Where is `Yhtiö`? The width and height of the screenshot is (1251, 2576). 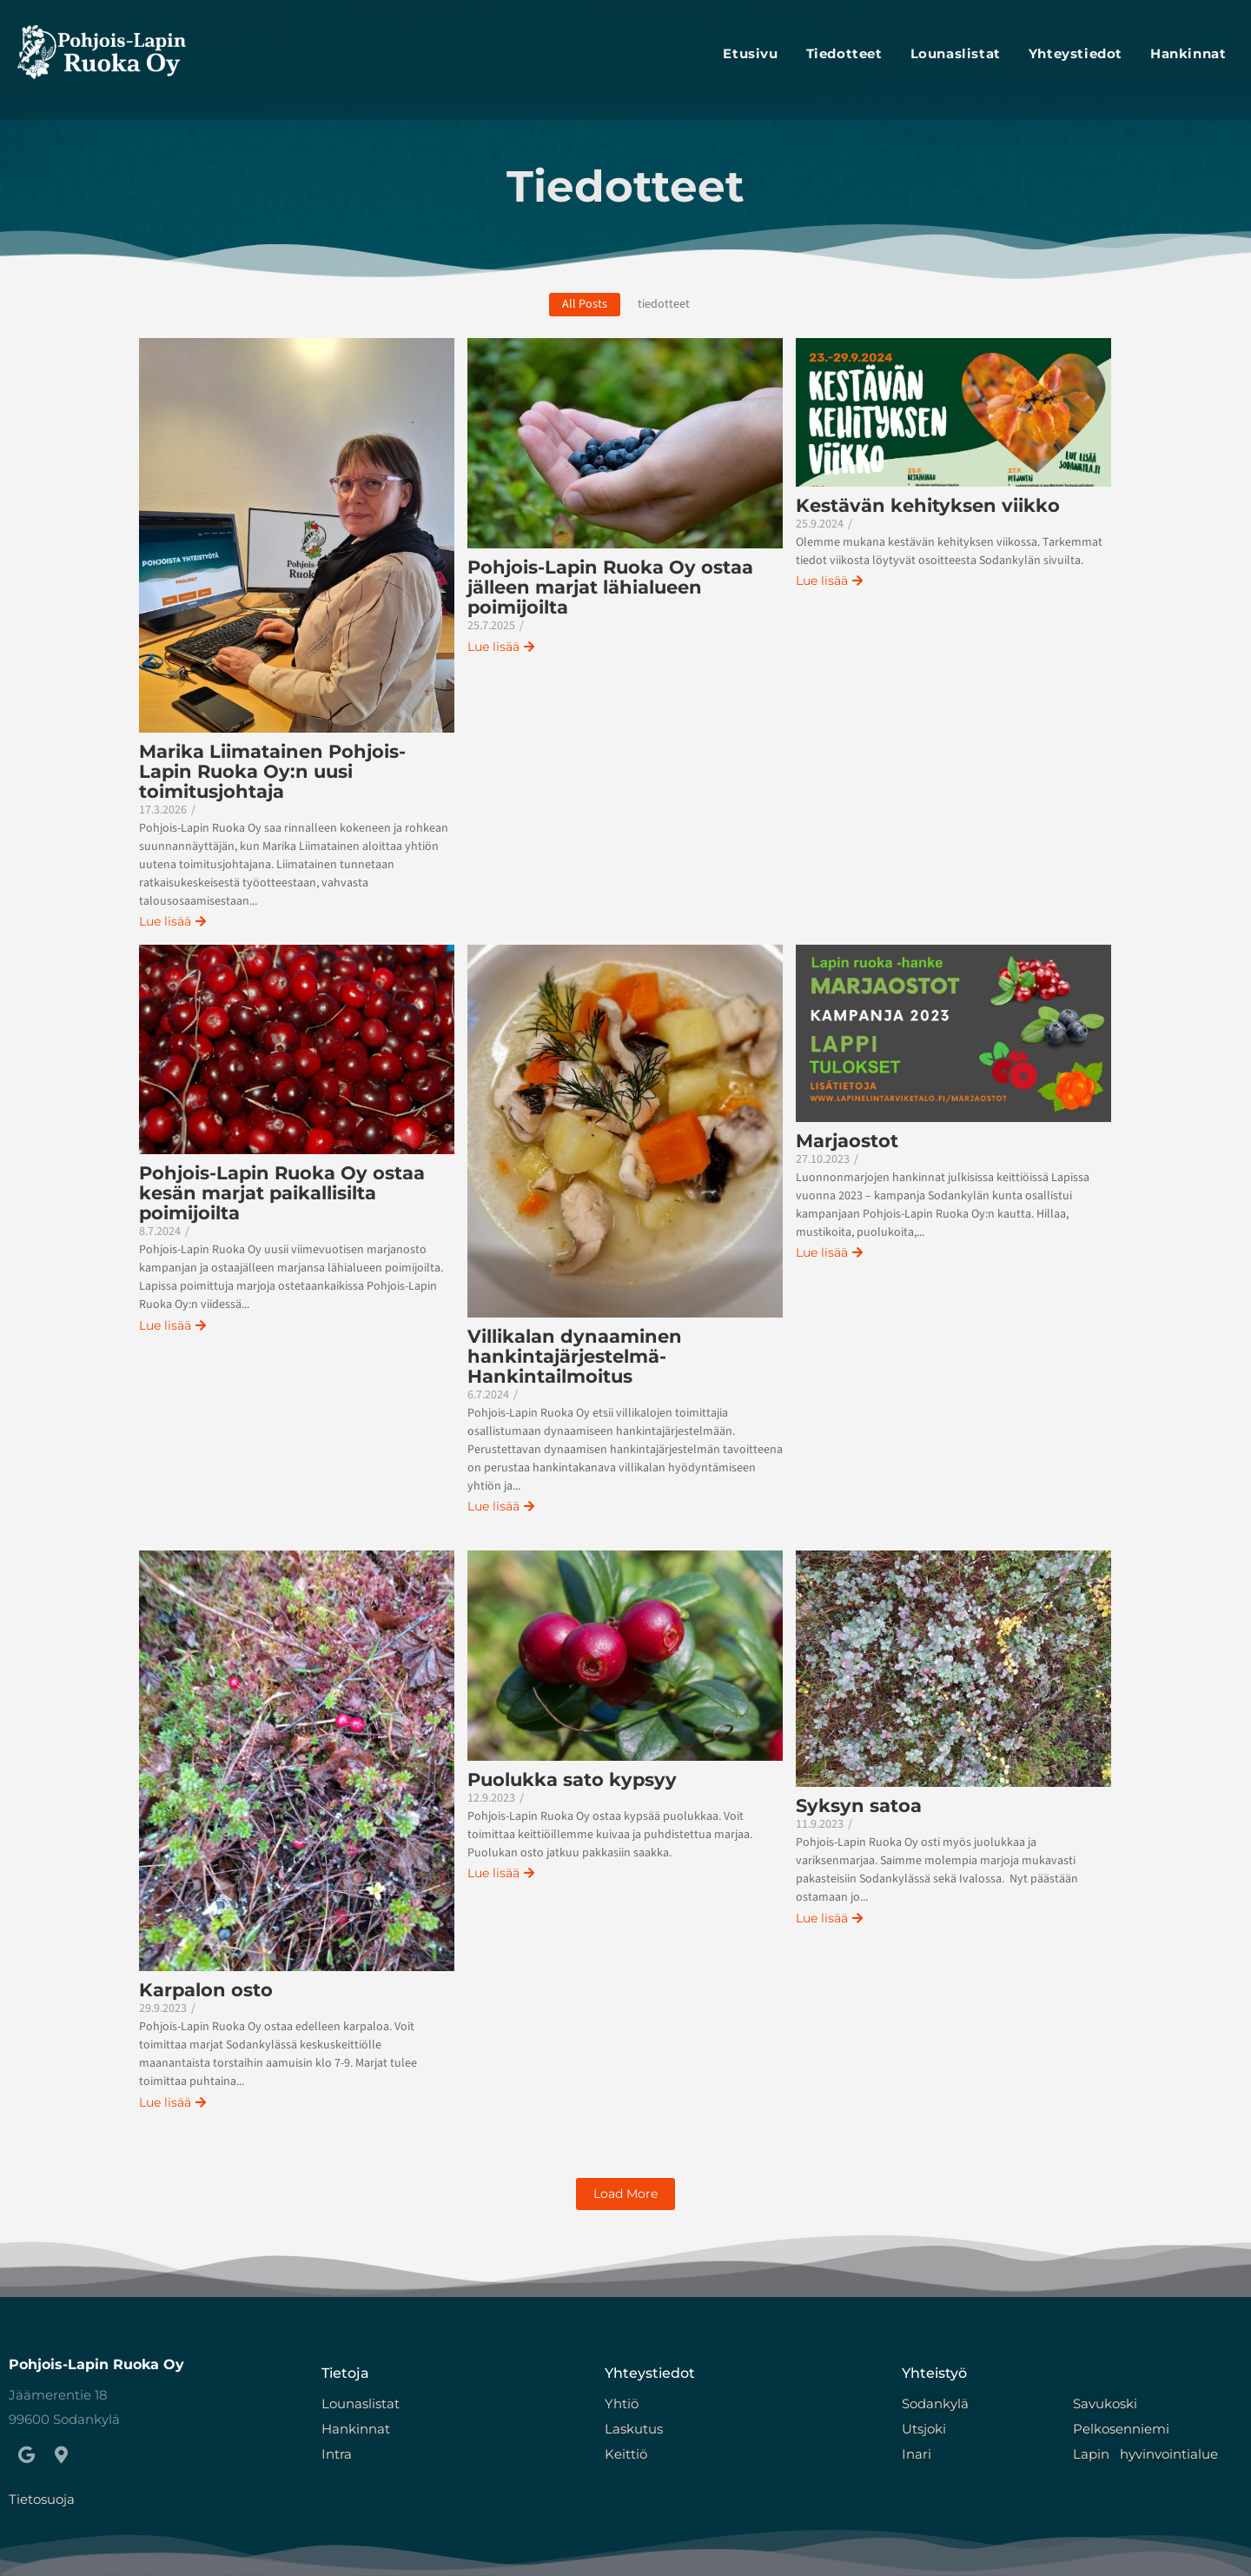
Yhtiö is located at coordinates (622, 2403).